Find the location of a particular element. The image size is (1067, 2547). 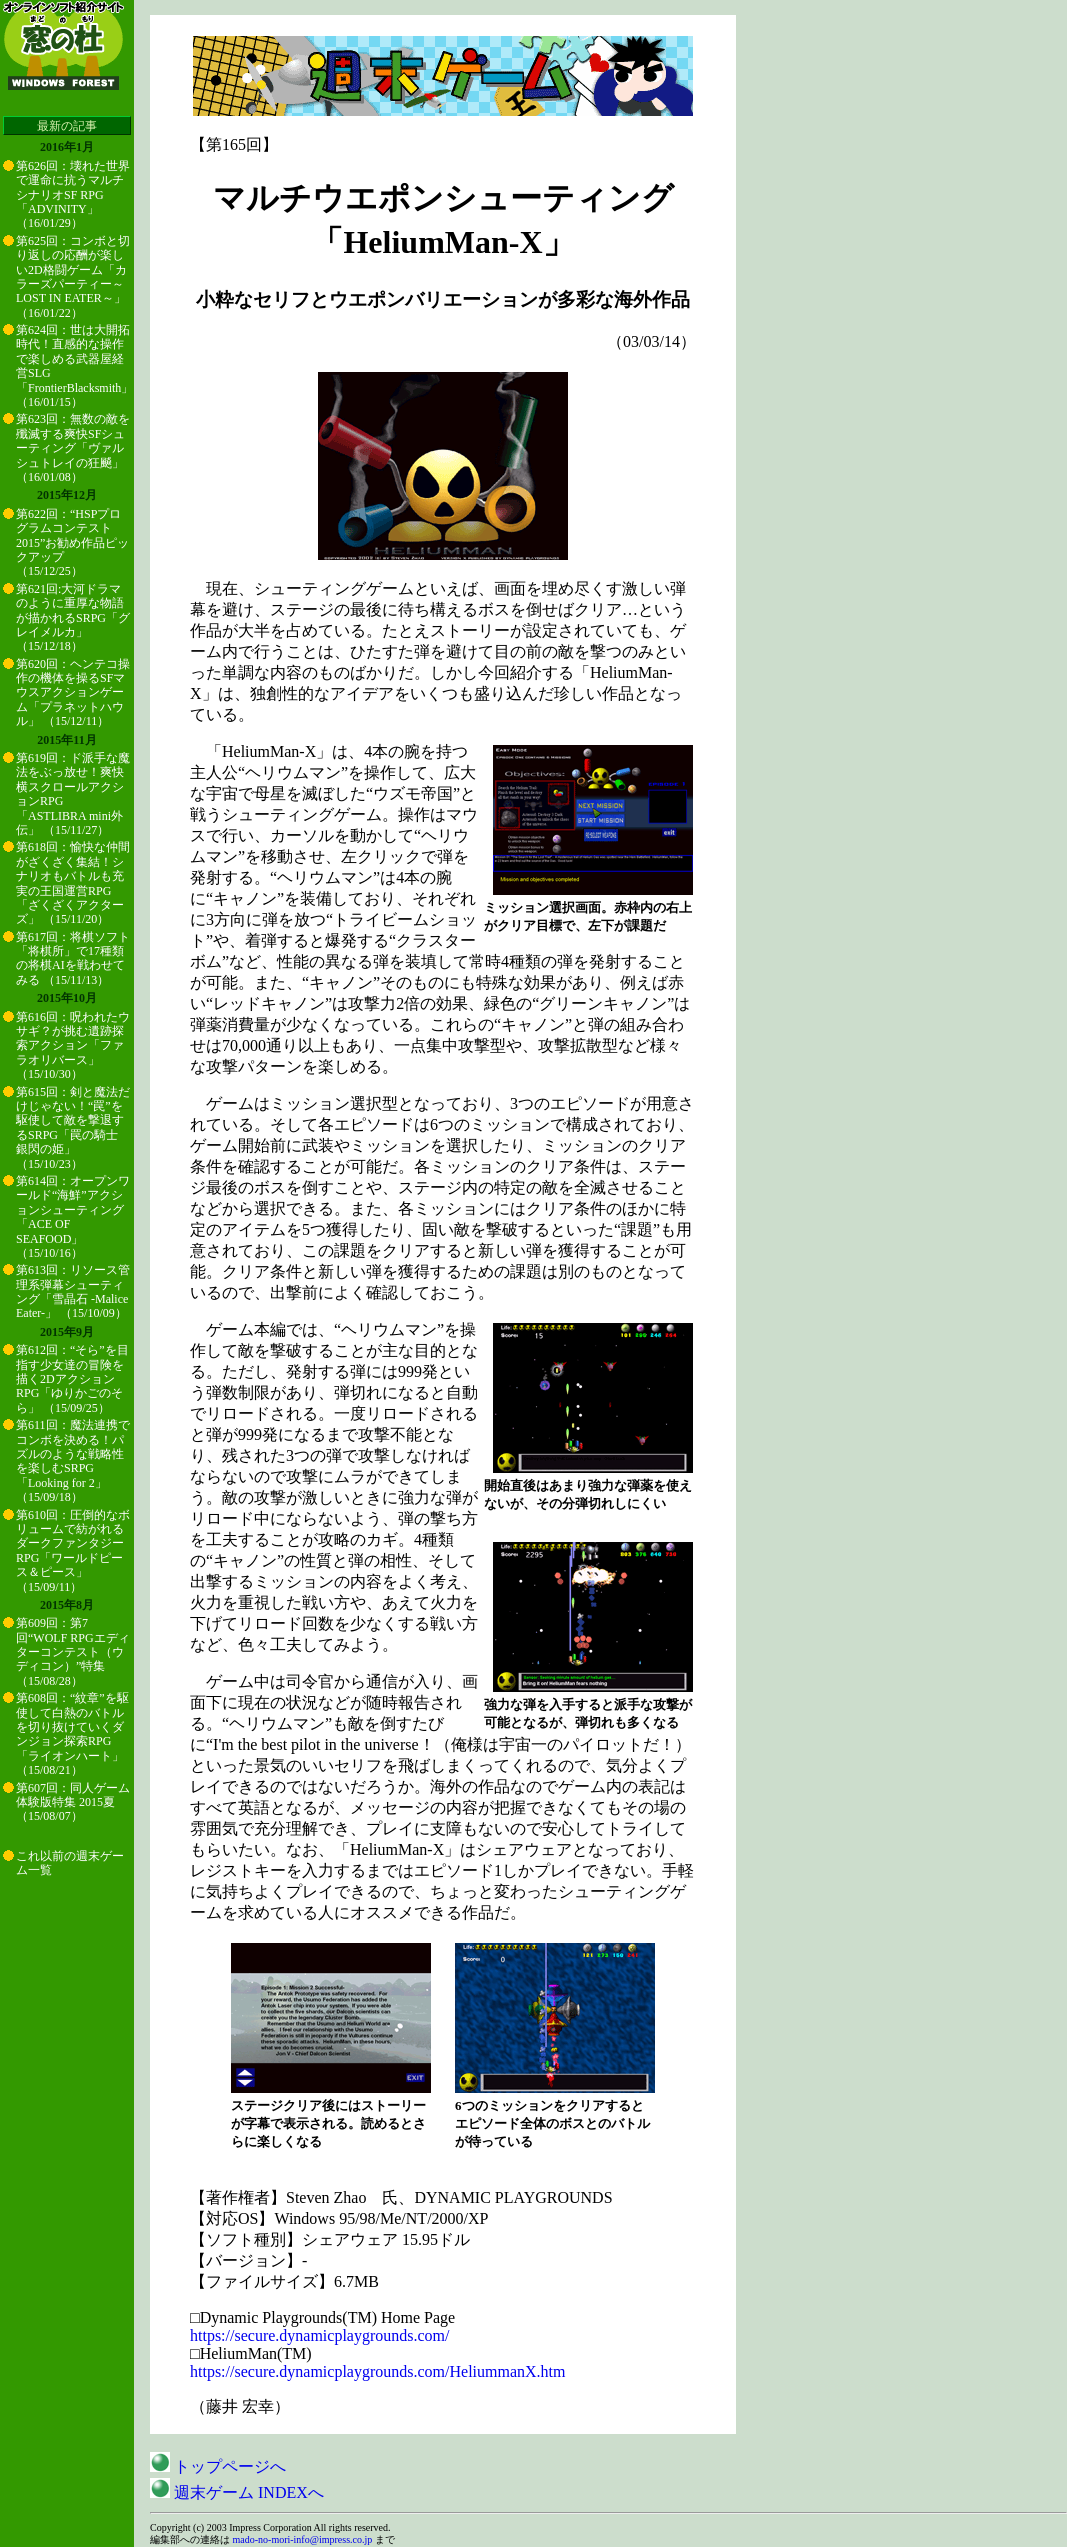

第618回：愉快な仲間がざくざく集結！シナリオもバトルも充実の王国運営RPG「ざくざくアクターズ」 （15/11/20） is located at coordinates (73, 883).